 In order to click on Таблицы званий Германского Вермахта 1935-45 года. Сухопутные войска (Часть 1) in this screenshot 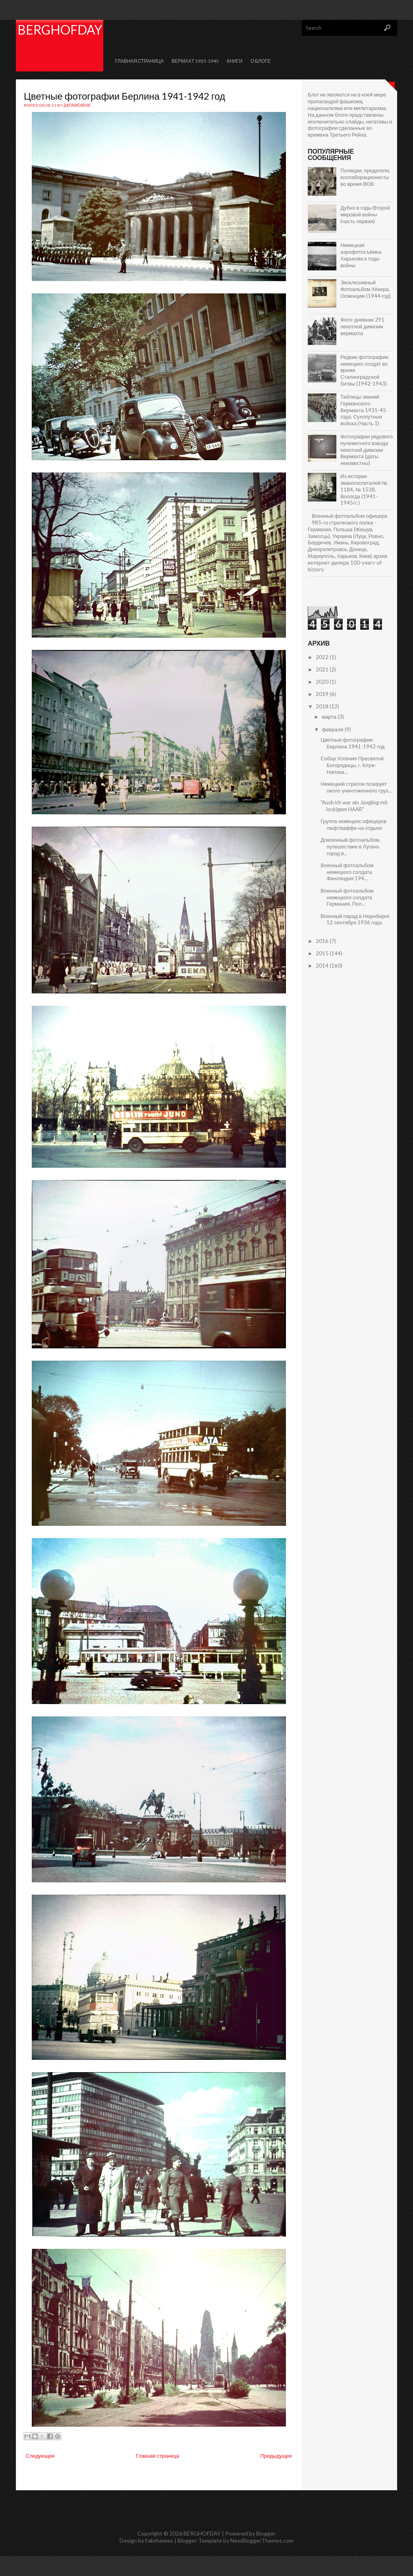, I will do `click(363, 410)`.